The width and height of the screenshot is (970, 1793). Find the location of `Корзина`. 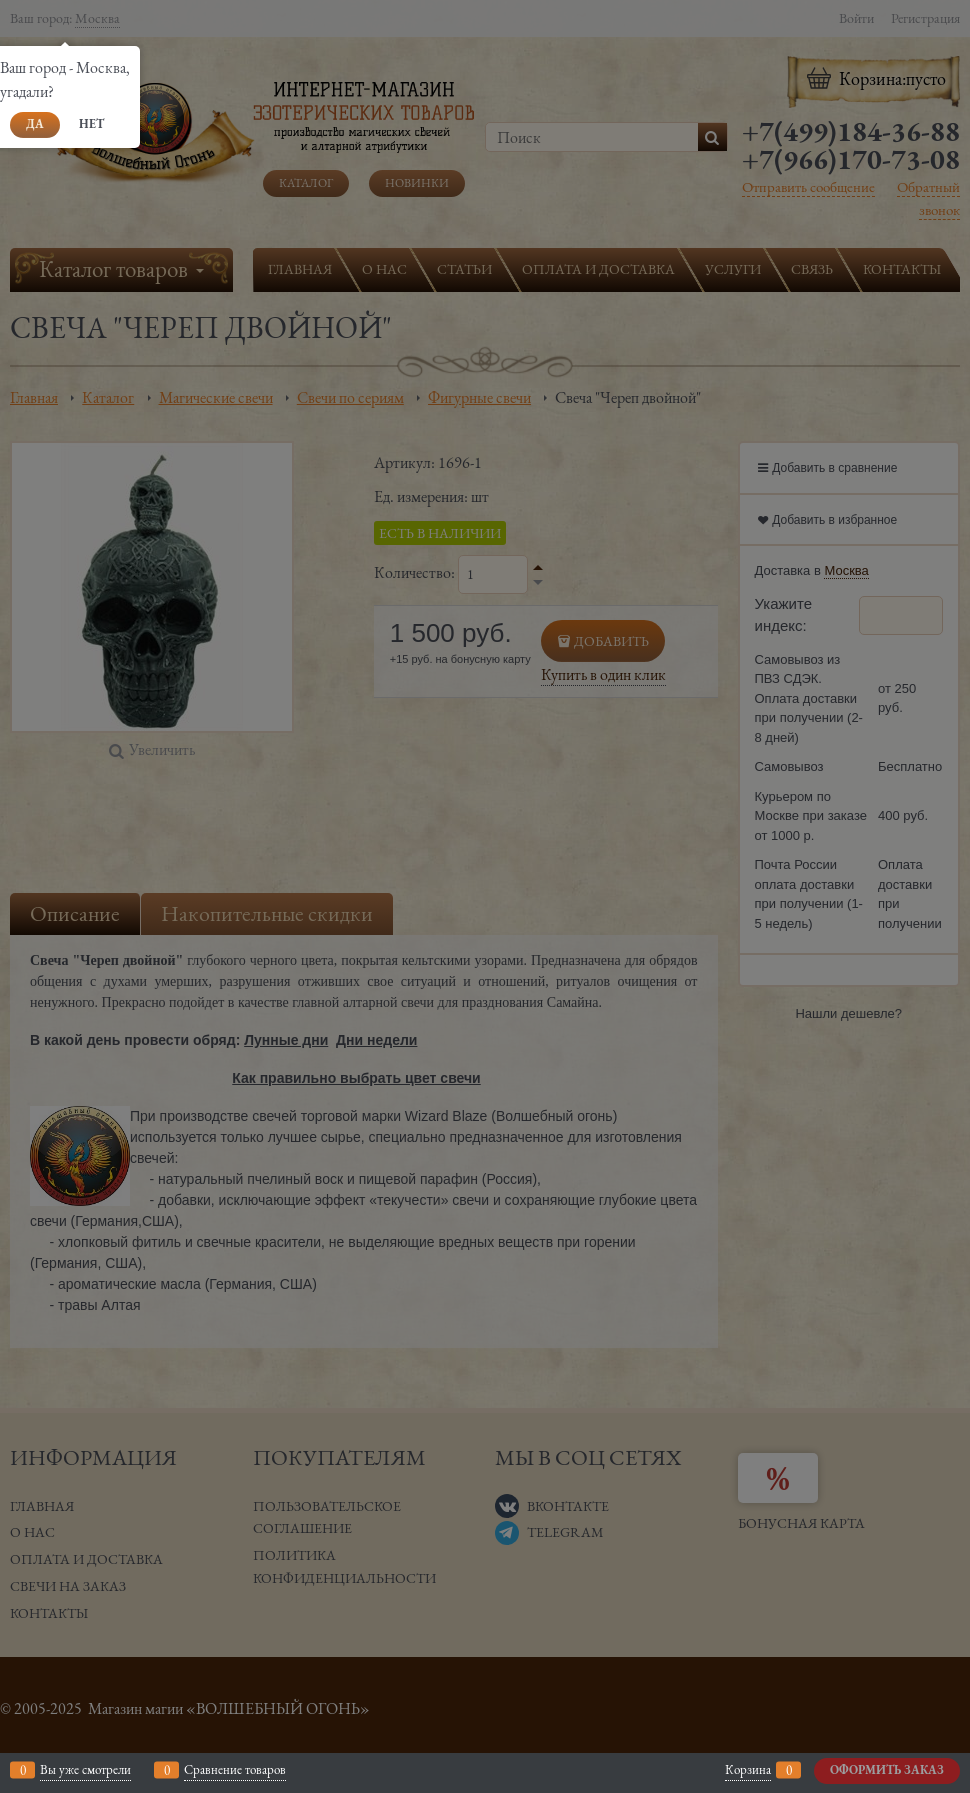

Корзина is located at coordinates (748, 1769).